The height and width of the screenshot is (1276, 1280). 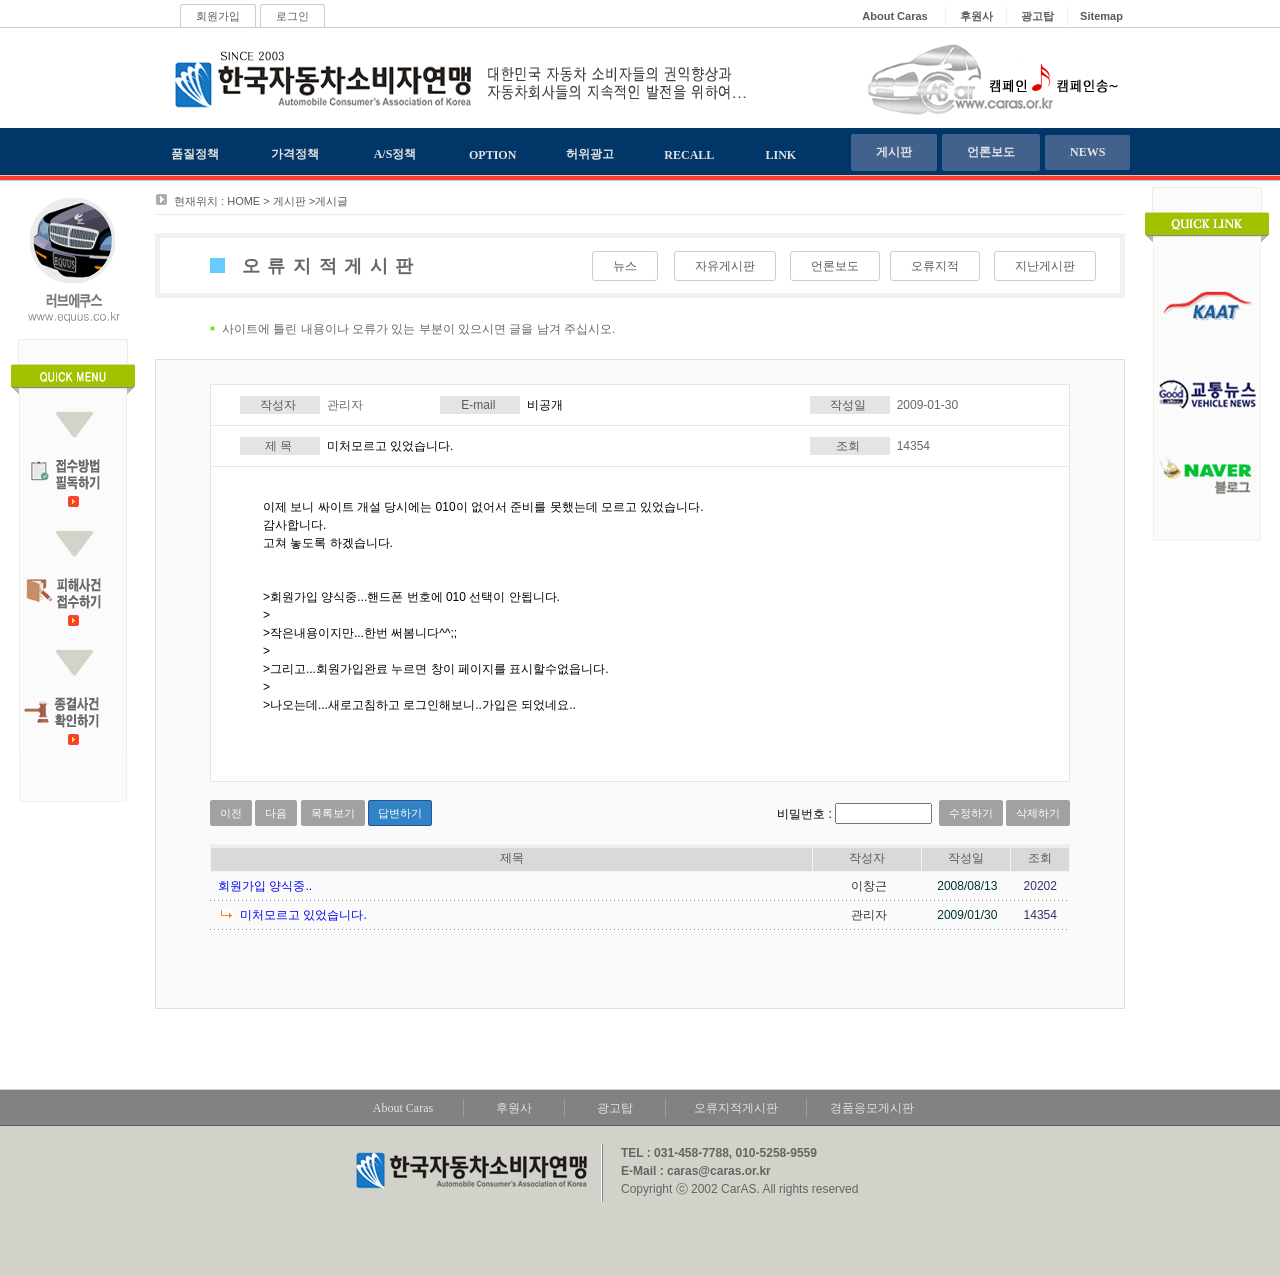 I want to click on 자유게시판, so click(x=725, y=266).